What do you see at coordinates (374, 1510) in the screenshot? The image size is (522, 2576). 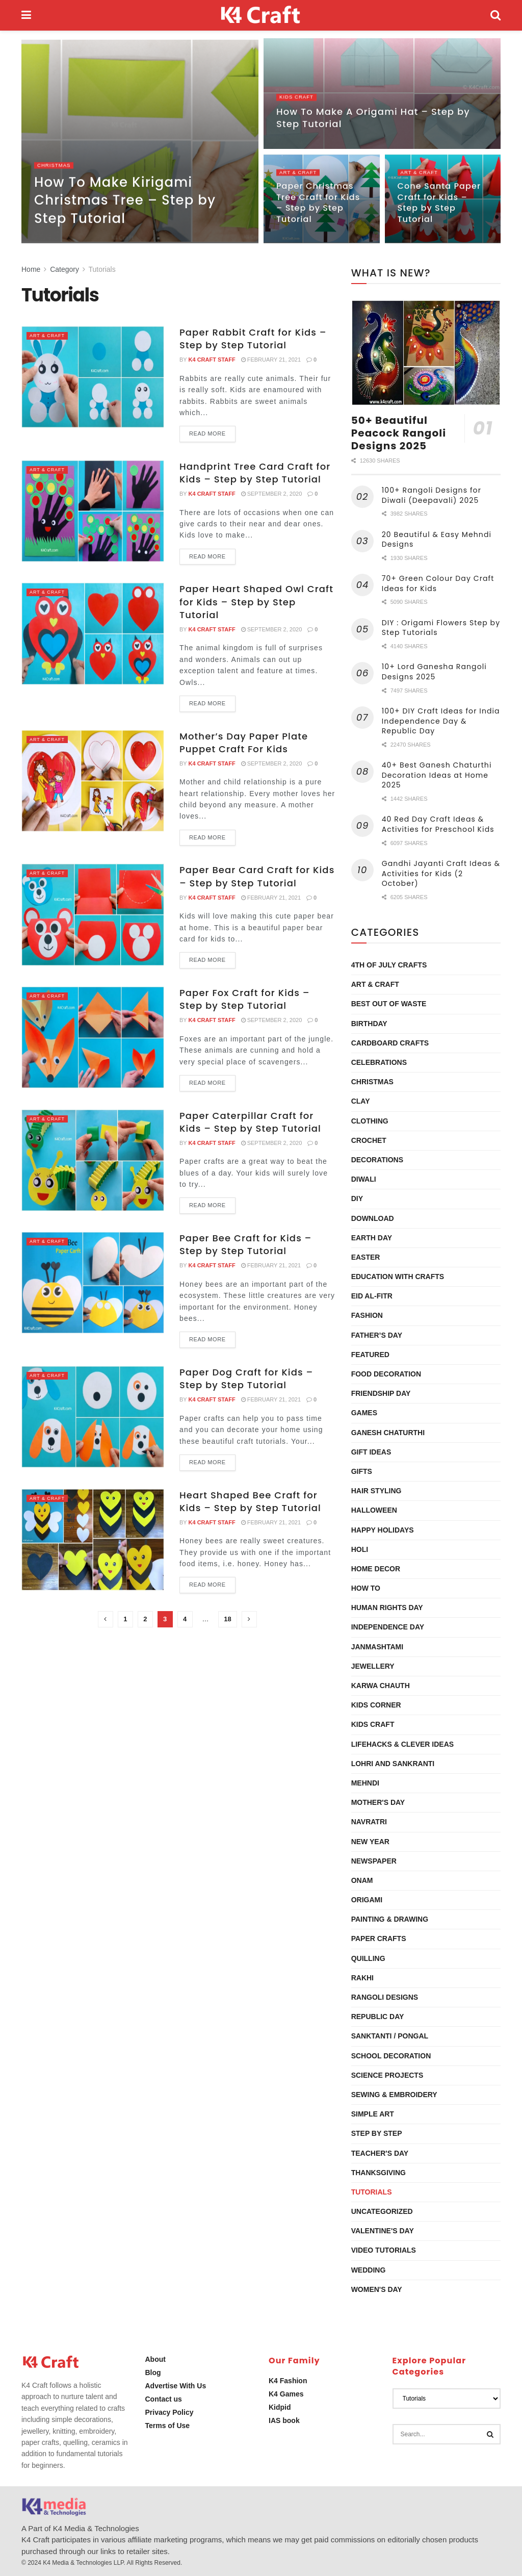 I see `Halloween` at bounding box center [374, 1510].